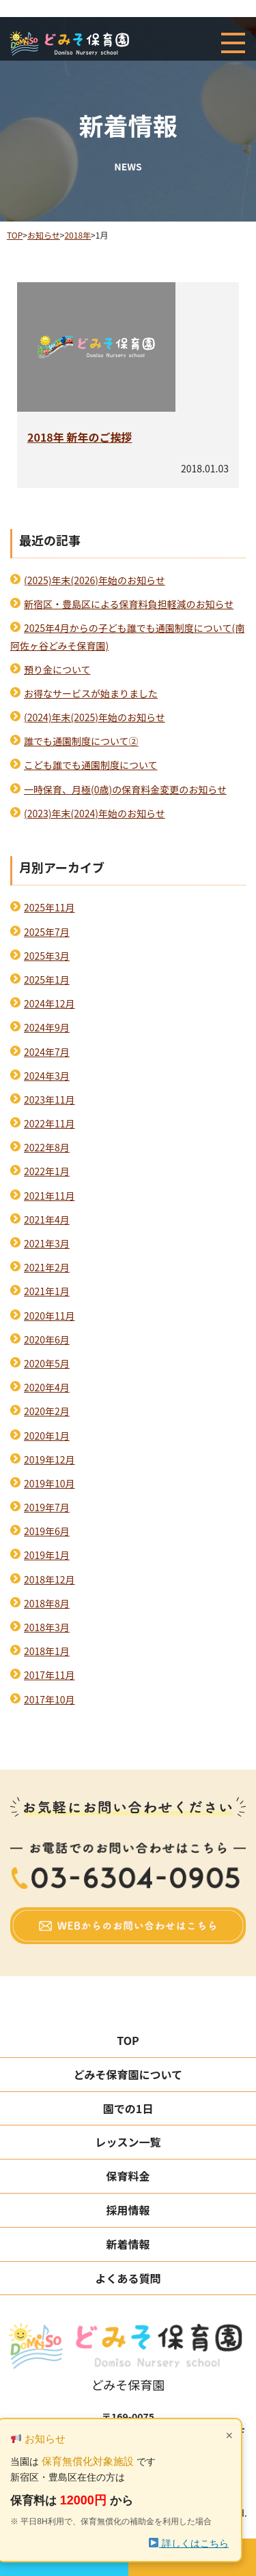 The image size is (256, 2576). Describe the element at coordinates (127, 2142) in the screenshot. I see `レッスン一覧` at that location.